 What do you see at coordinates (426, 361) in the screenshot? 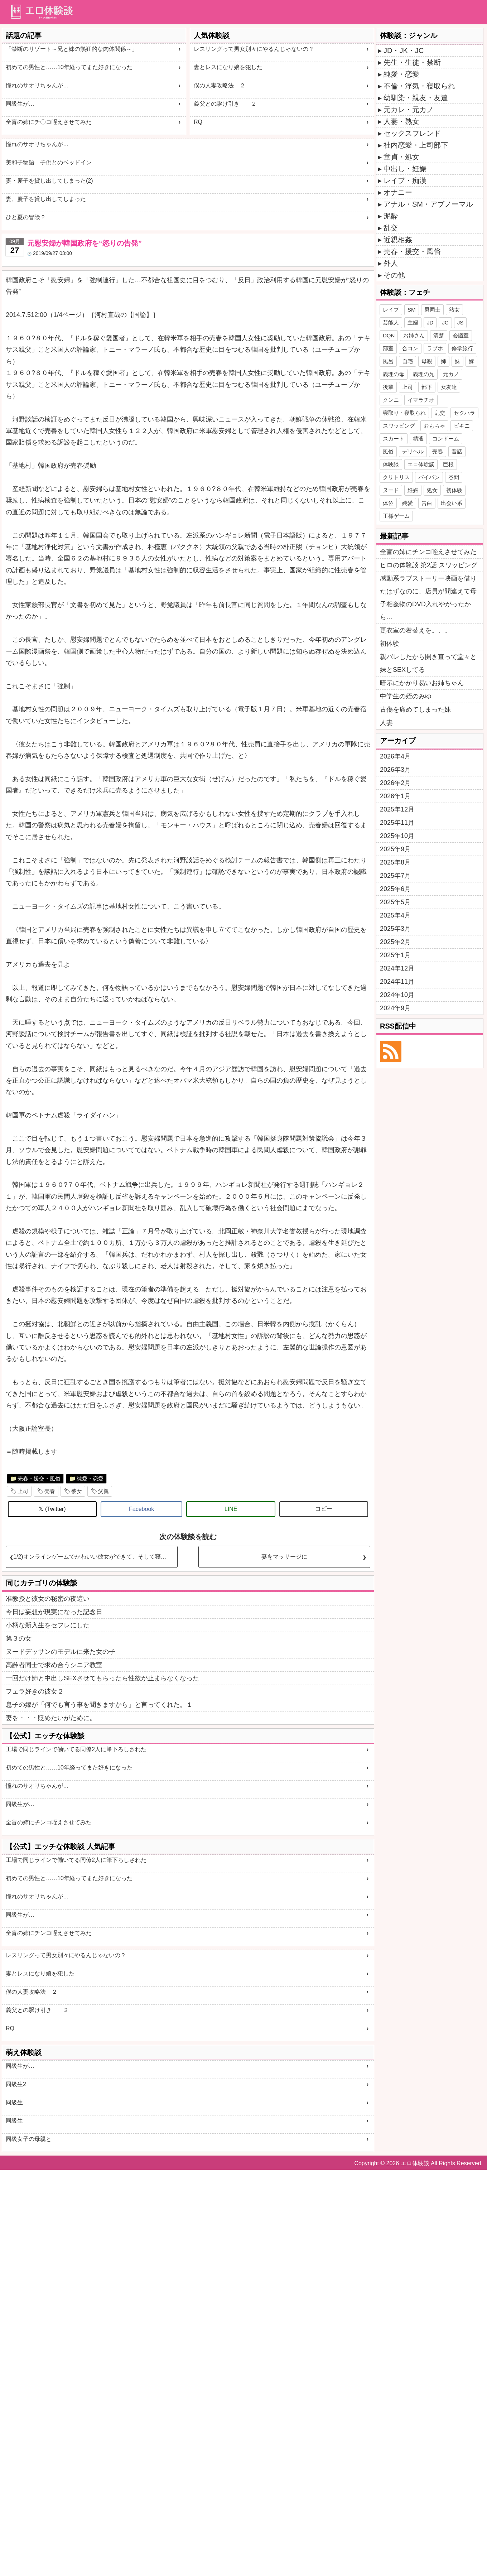
I see `母親` at bounding box center [426, 361].